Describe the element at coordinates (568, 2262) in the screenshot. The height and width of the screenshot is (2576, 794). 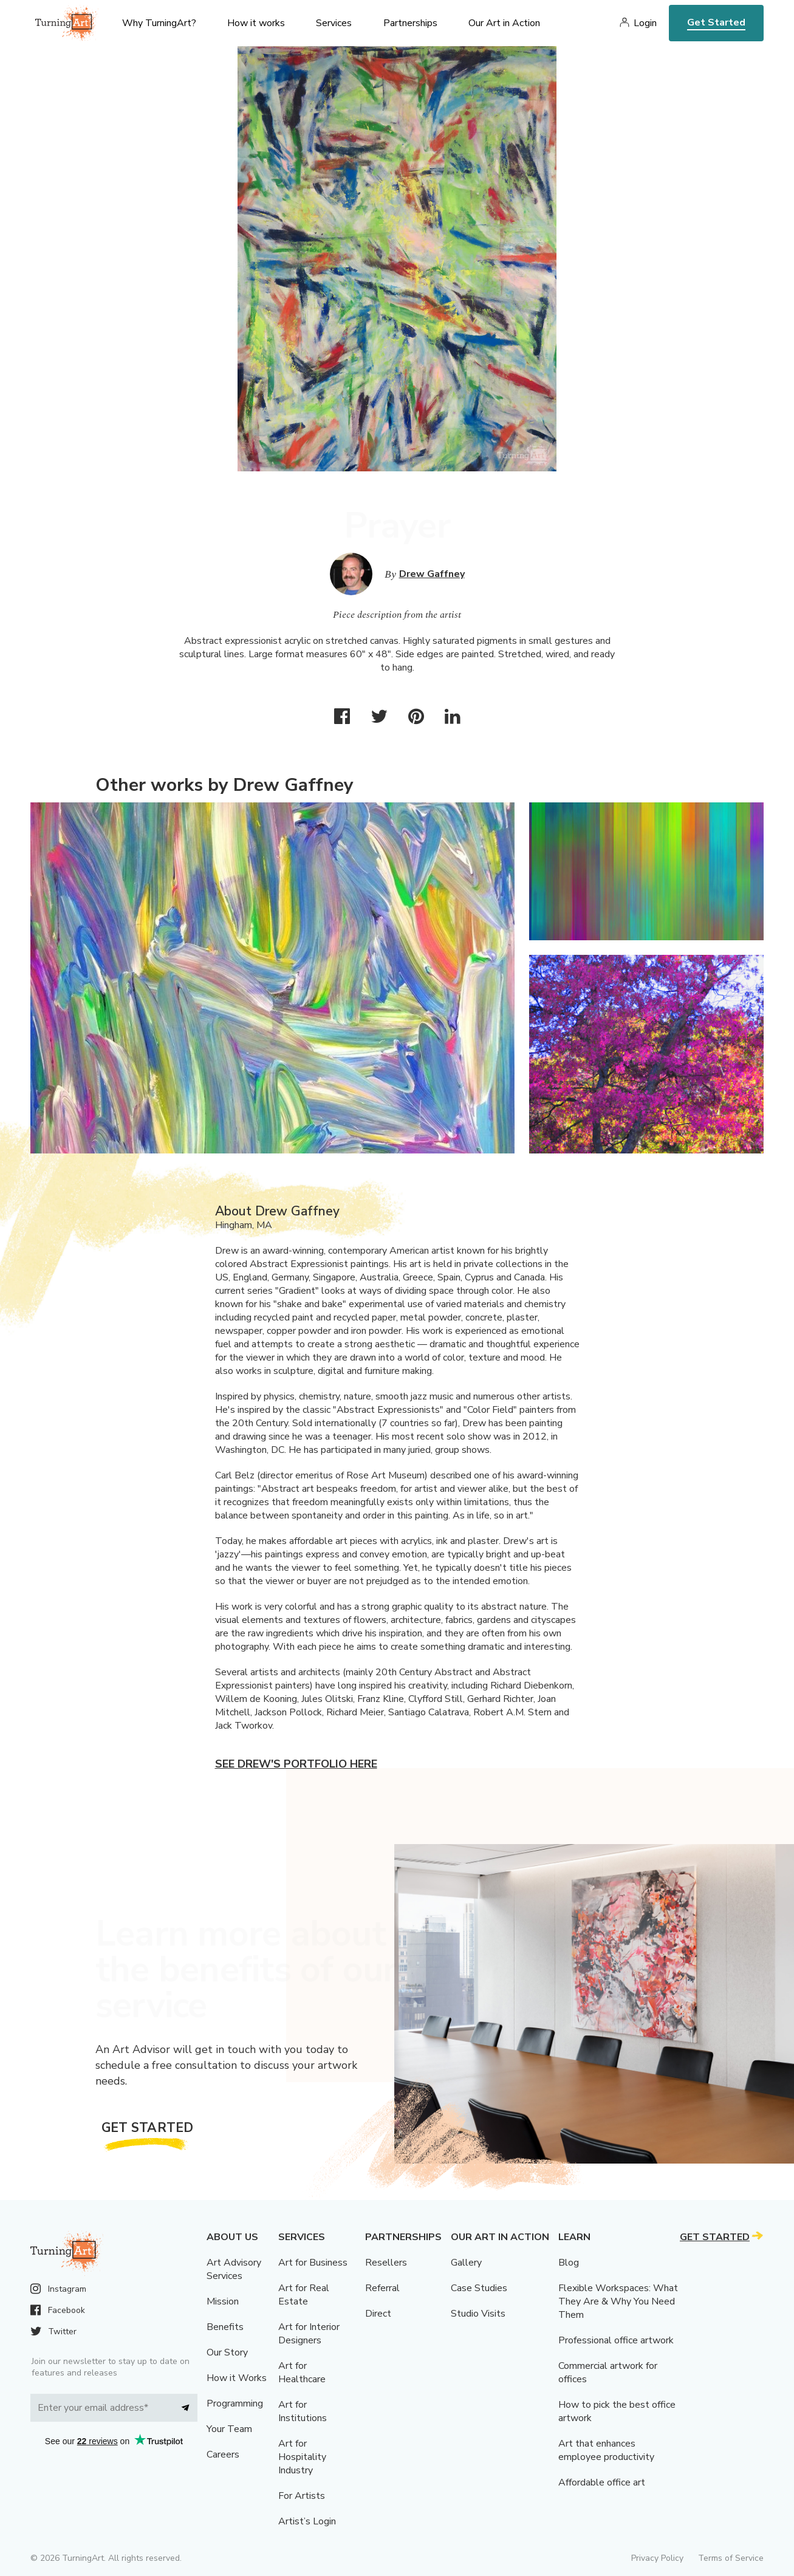
I see `Blog` at that location.